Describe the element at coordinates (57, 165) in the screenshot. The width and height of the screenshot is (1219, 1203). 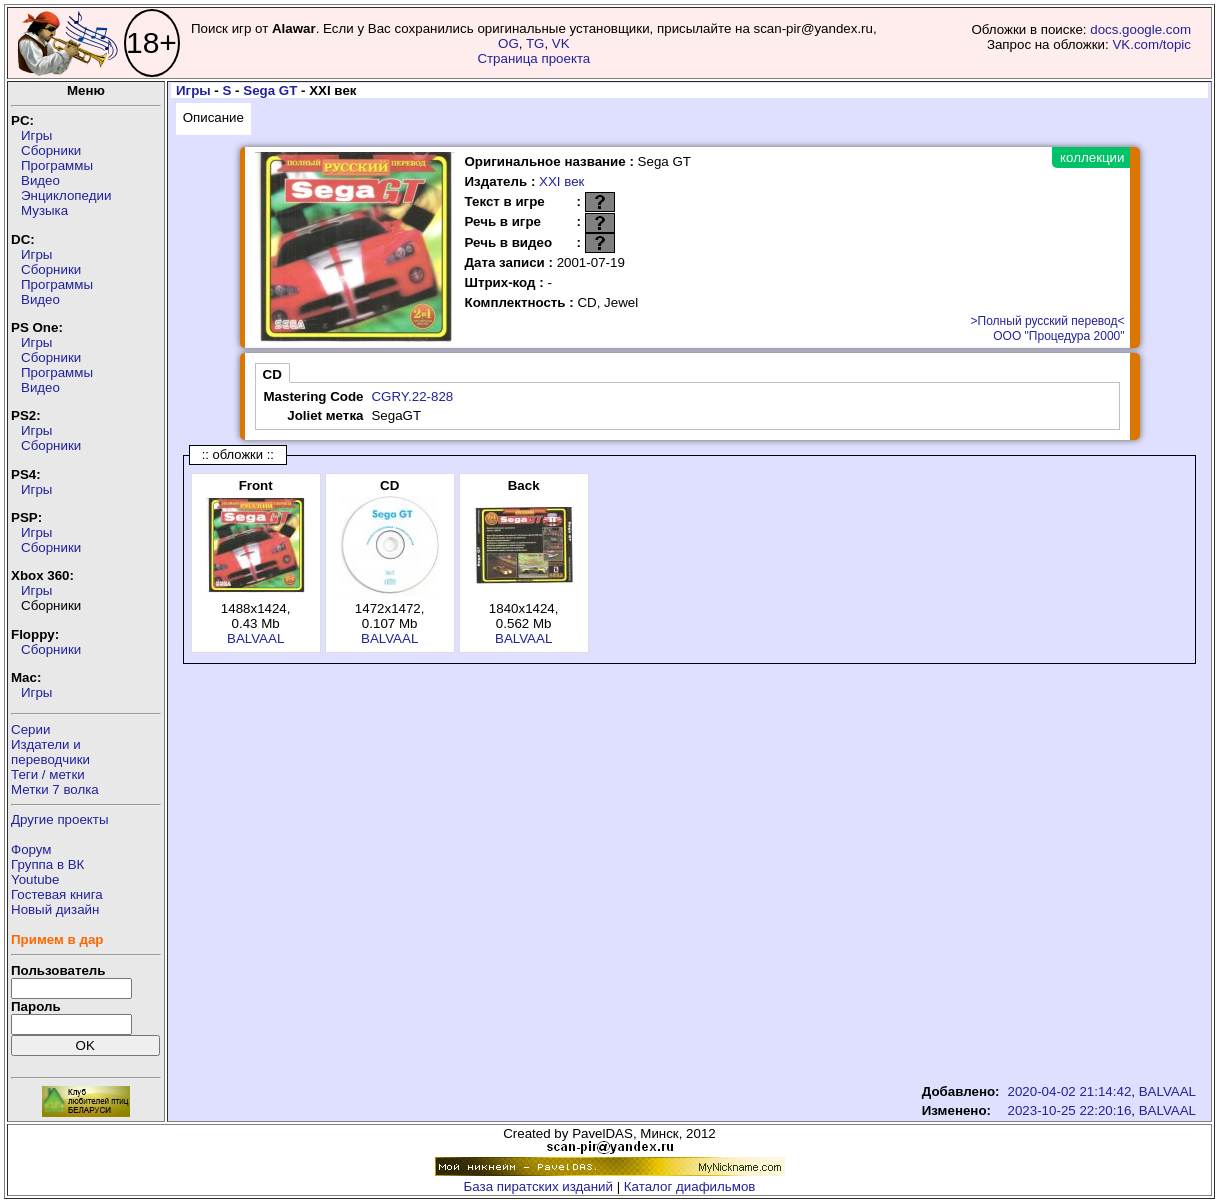
I see `Программы` at that location.